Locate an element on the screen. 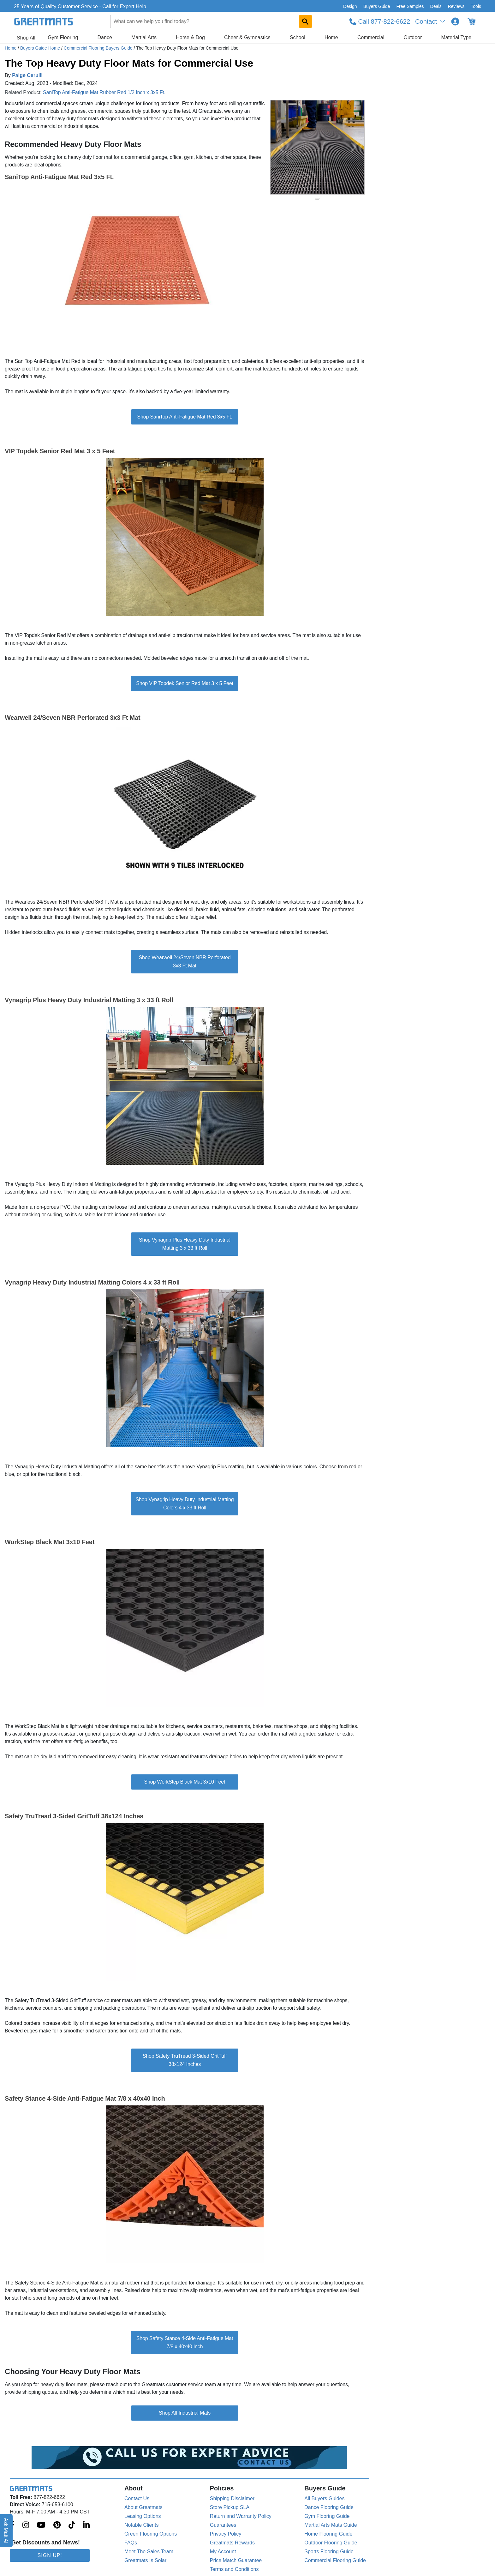  Home is located at coordinates (331, 37).